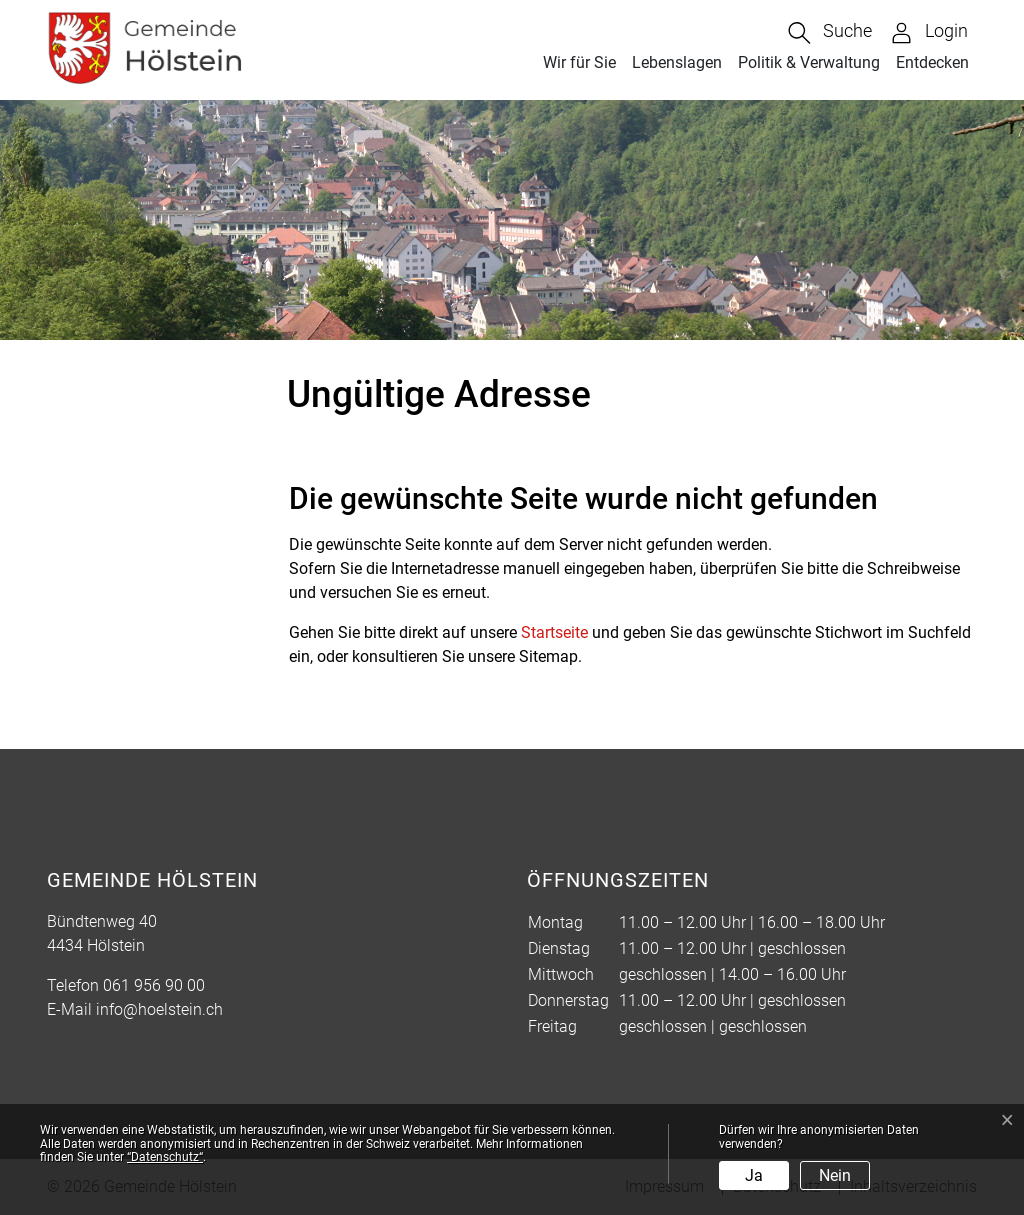 The image size is (1024, 1215). What do you see at coordinates (154, 985) in the screenshot?
I see `061 956 90 00` at bounding box center [154, 985].